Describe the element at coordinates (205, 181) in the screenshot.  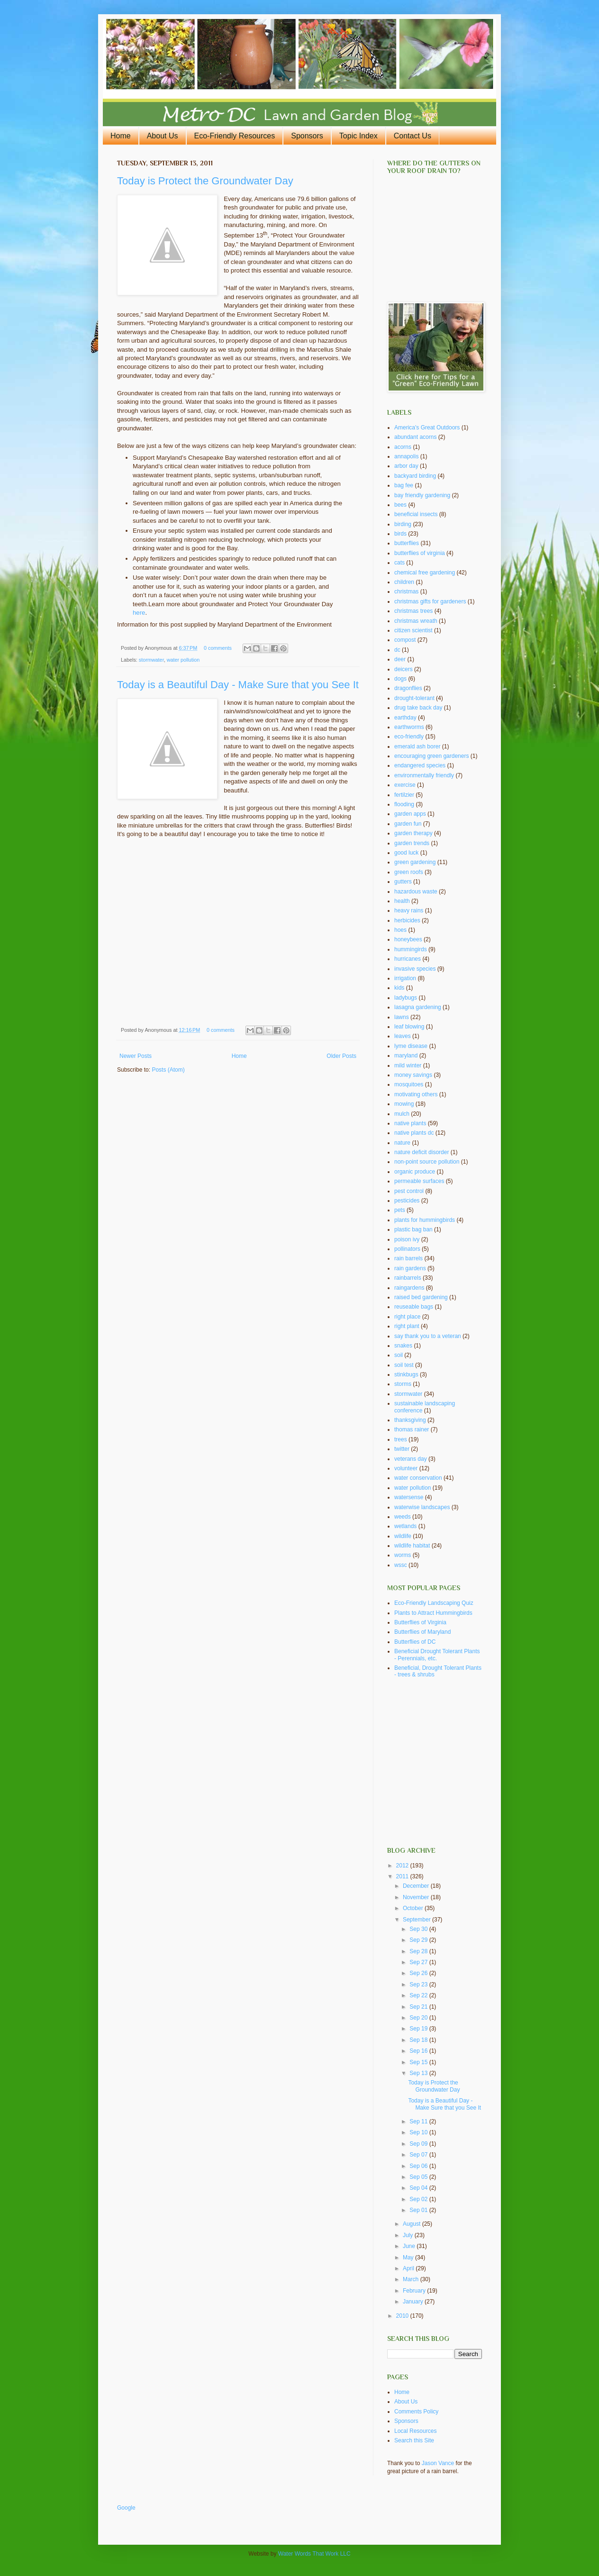
I see `Today is Protect the Groundwater Day` at that location.